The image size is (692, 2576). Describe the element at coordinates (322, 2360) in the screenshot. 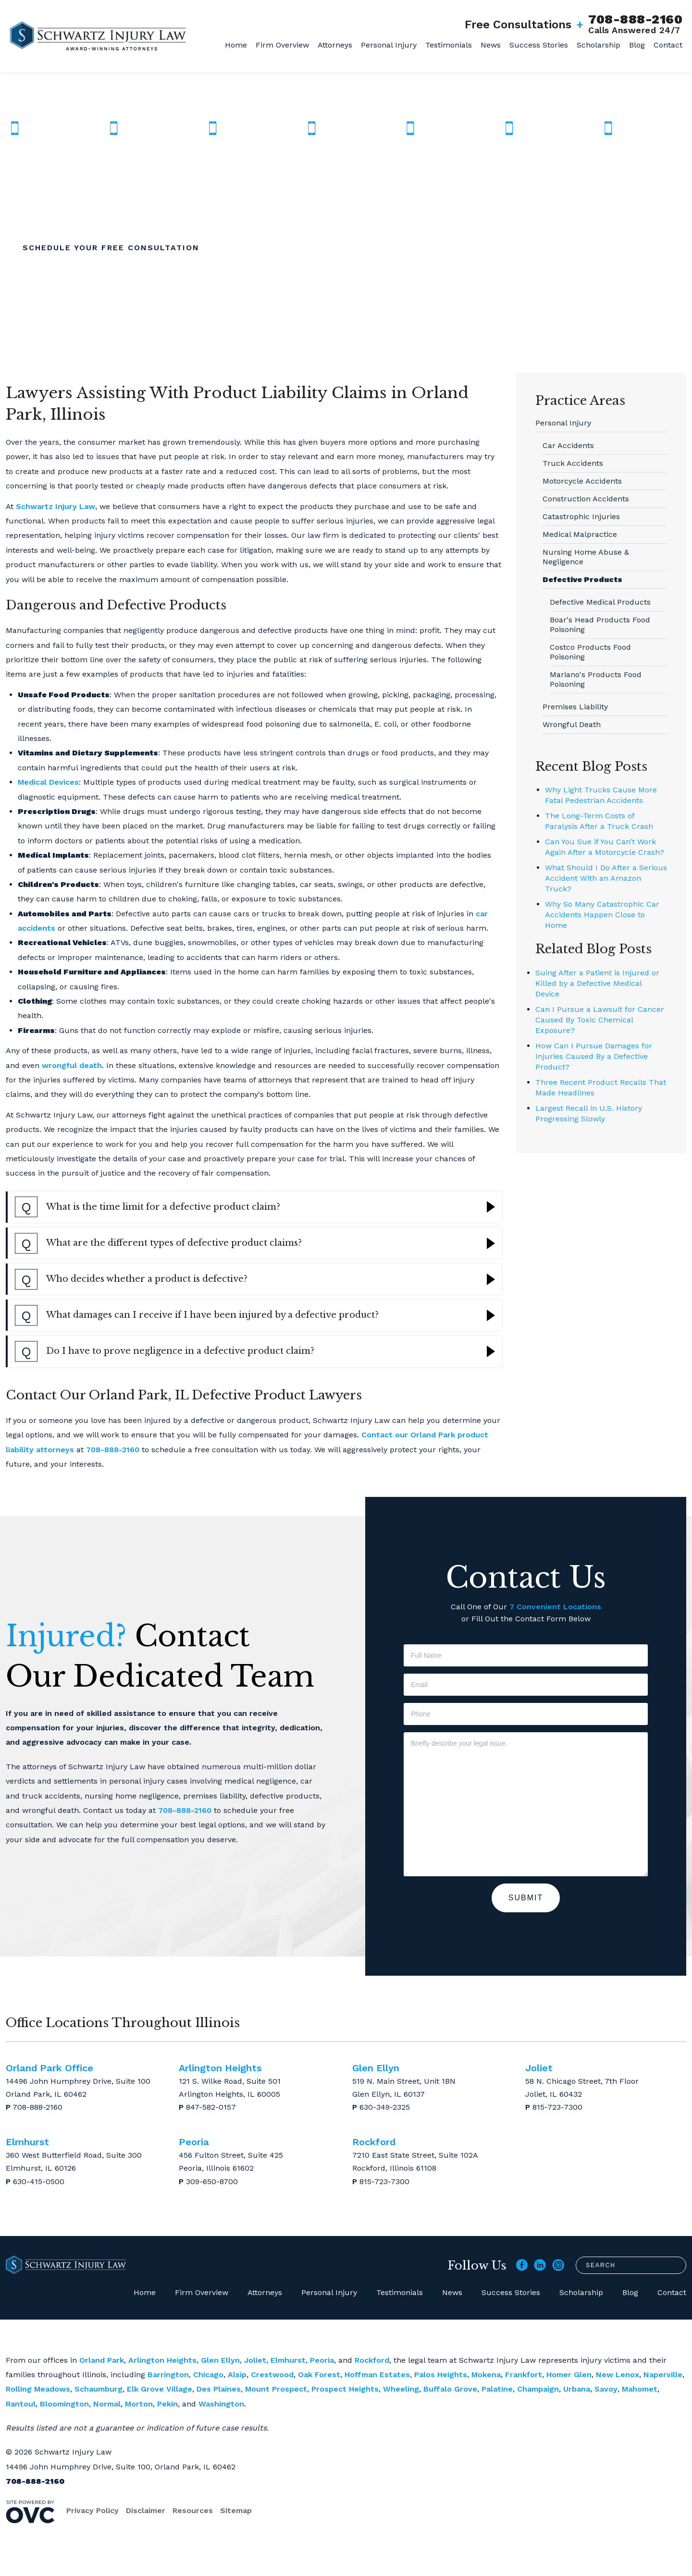

I see `Peoria` at that location.